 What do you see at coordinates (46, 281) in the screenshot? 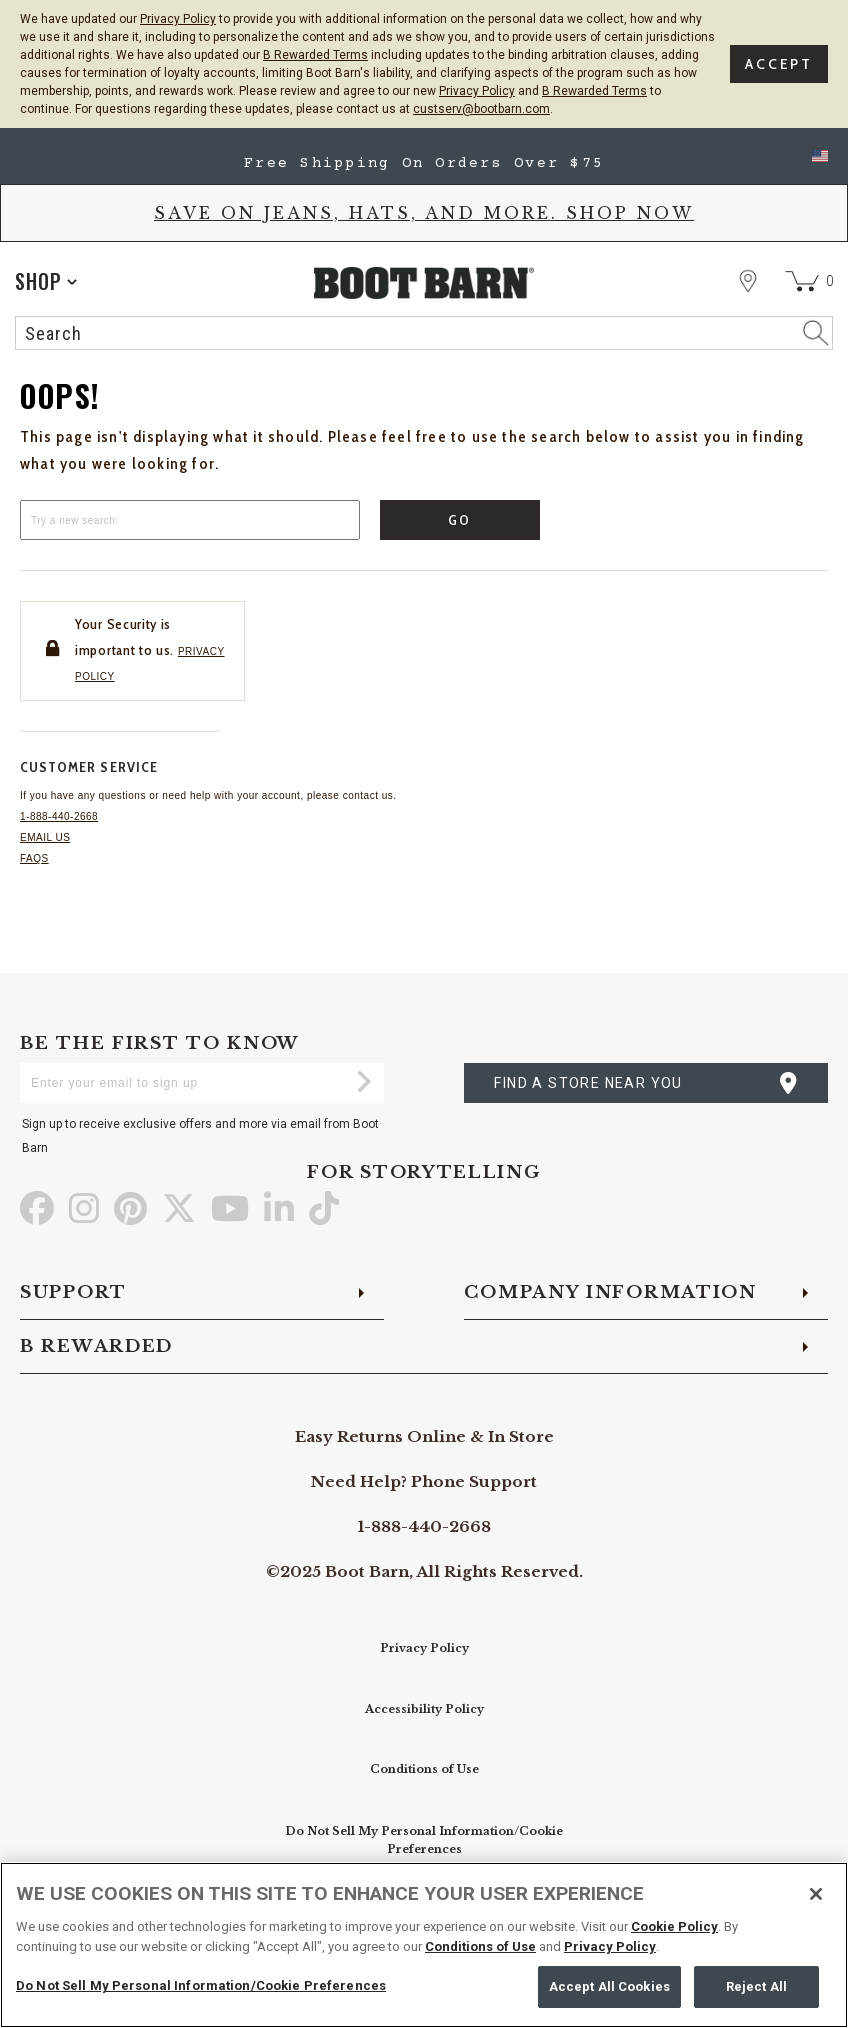
I see `[application]` at bounding box center [46, 281].